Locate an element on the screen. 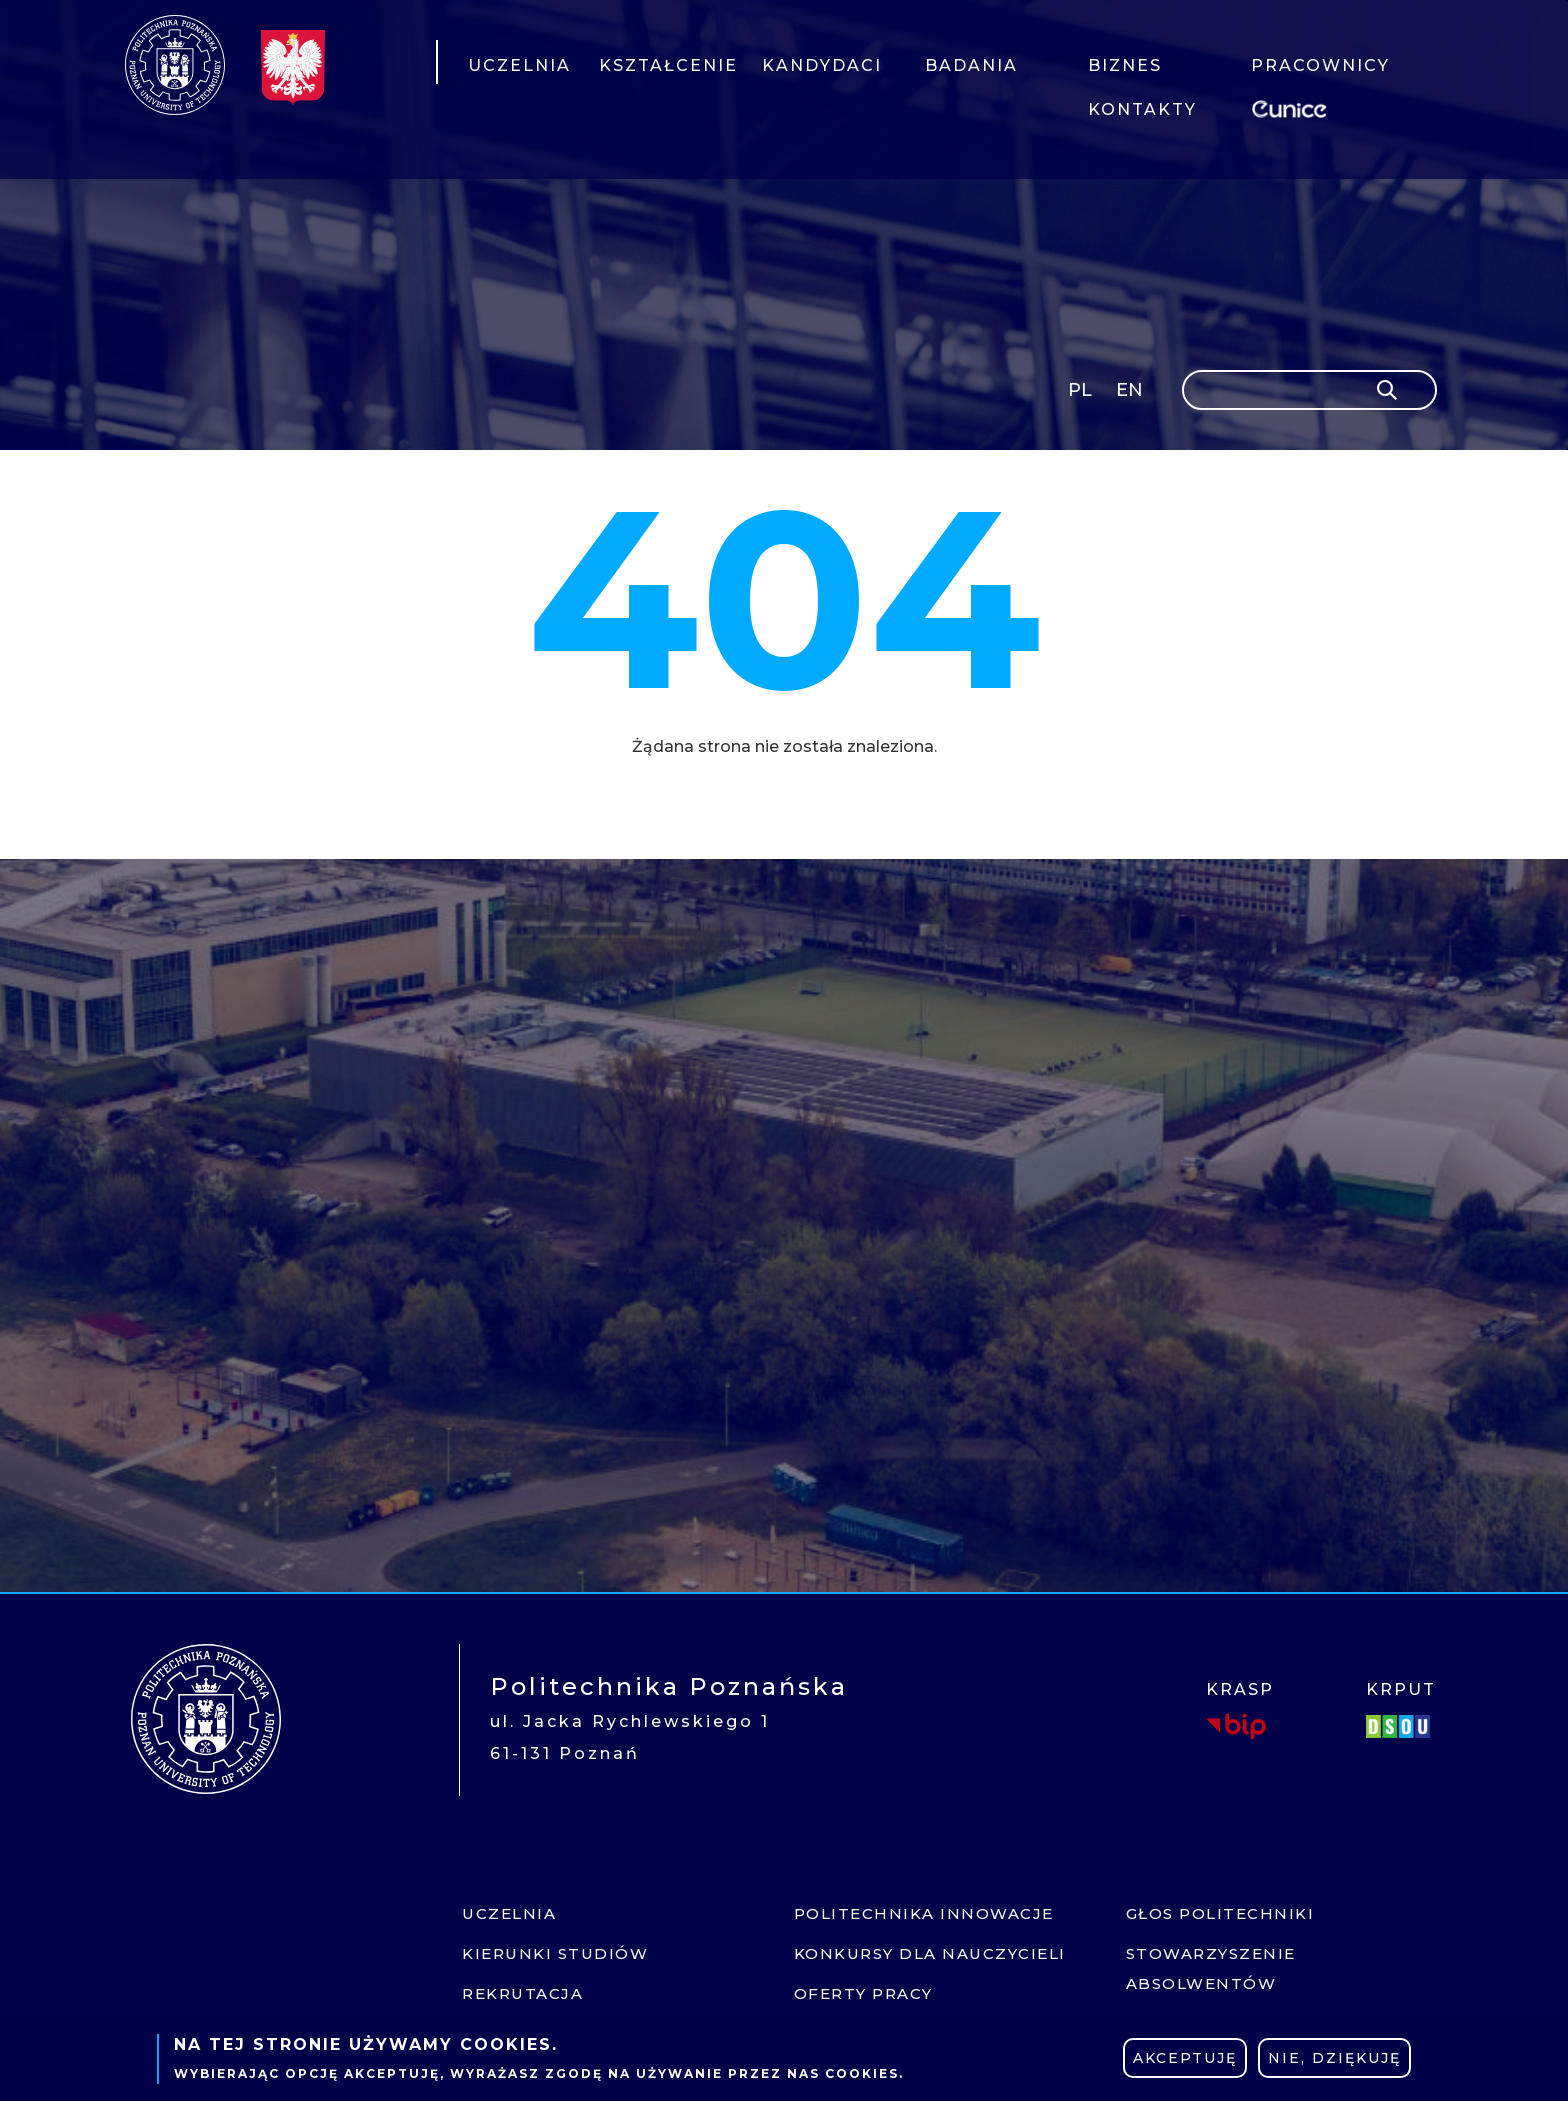  BIZNES is located at coordinates (1125, 65).